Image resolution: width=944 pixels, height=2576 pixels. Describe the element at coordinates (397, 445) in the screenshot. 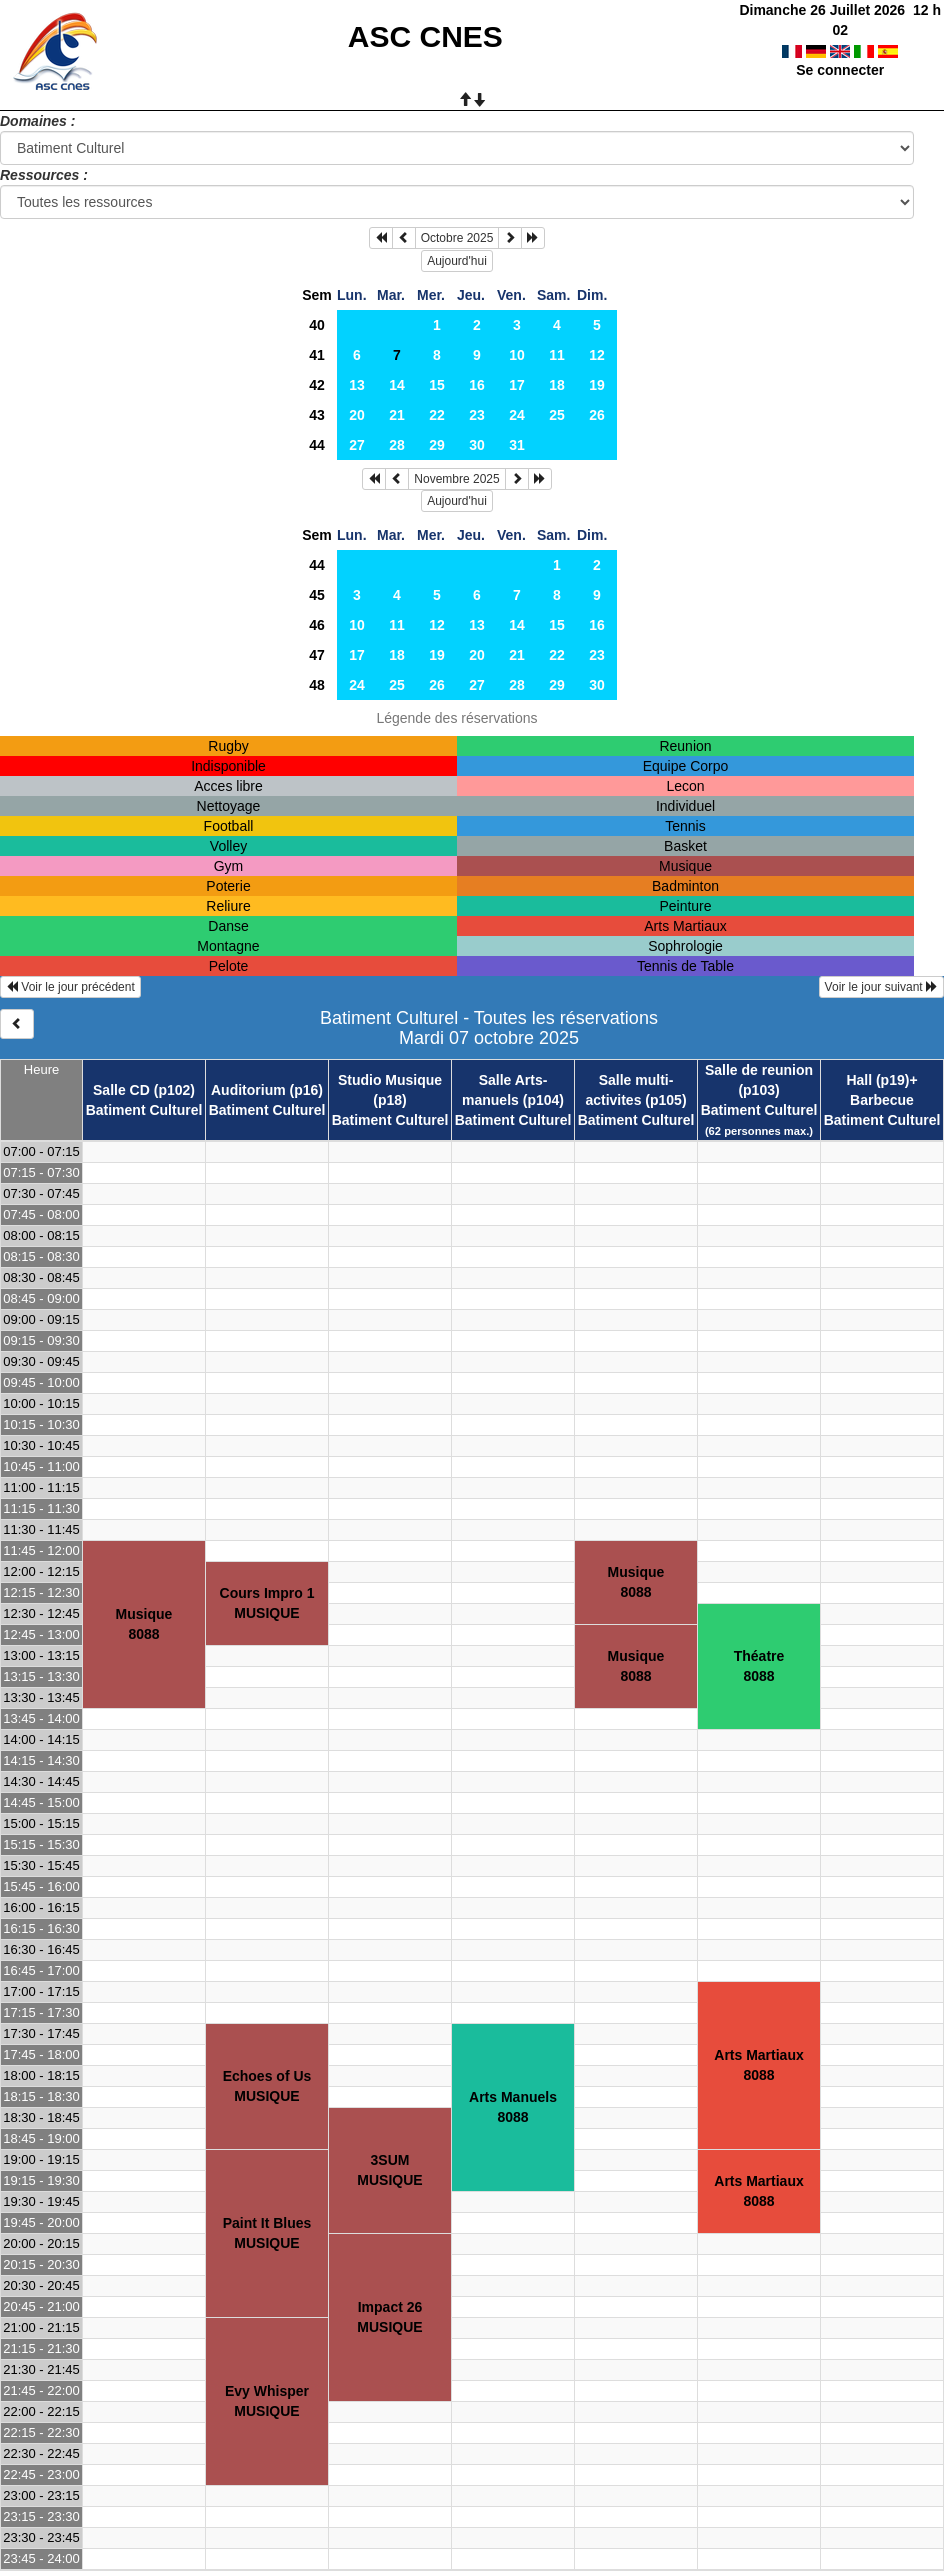

I see `28` at that location.